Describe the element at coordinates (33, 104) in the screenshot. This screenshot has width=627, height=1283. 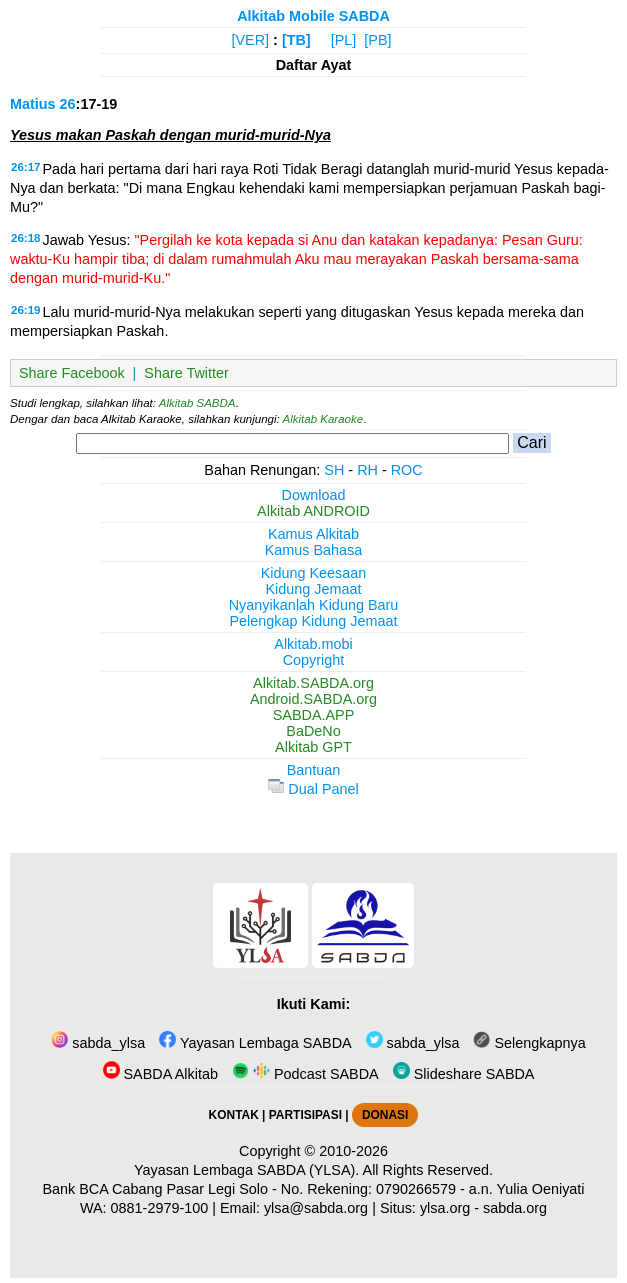
I see `Matius` at that location.